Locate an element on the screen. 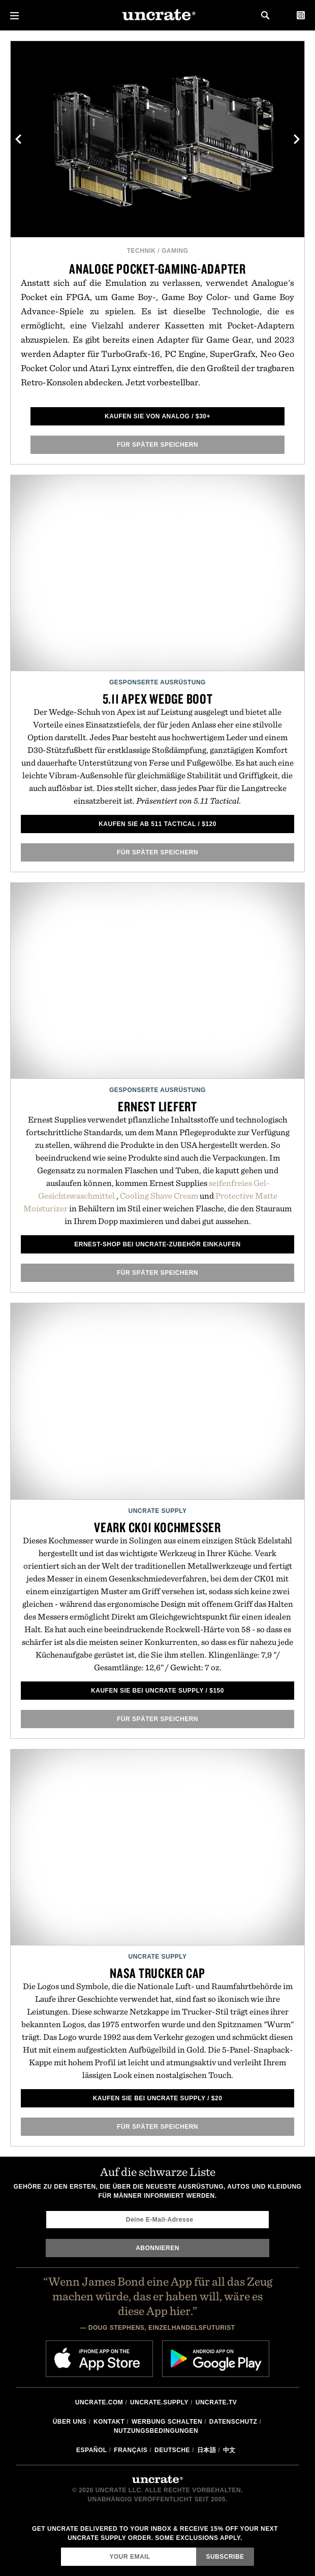 The width and height of the screenshot is (315, 2576). Email Address is located at coordinates (60, 2547).